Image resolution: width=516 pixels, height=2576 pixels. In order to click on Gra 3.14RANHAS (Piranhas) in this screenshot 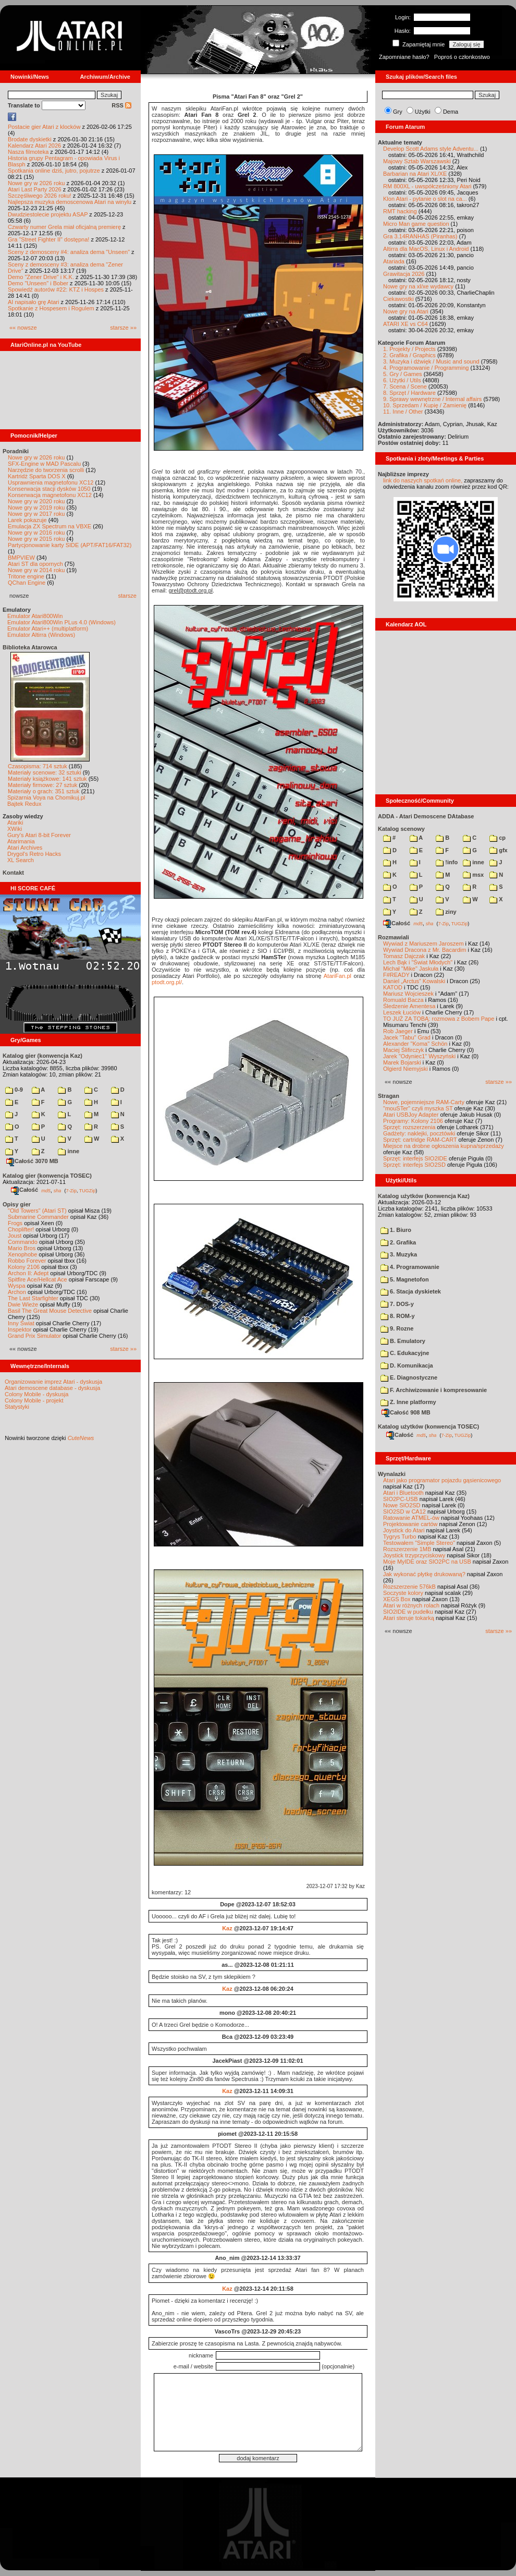, I will do `click(420, 236)`.